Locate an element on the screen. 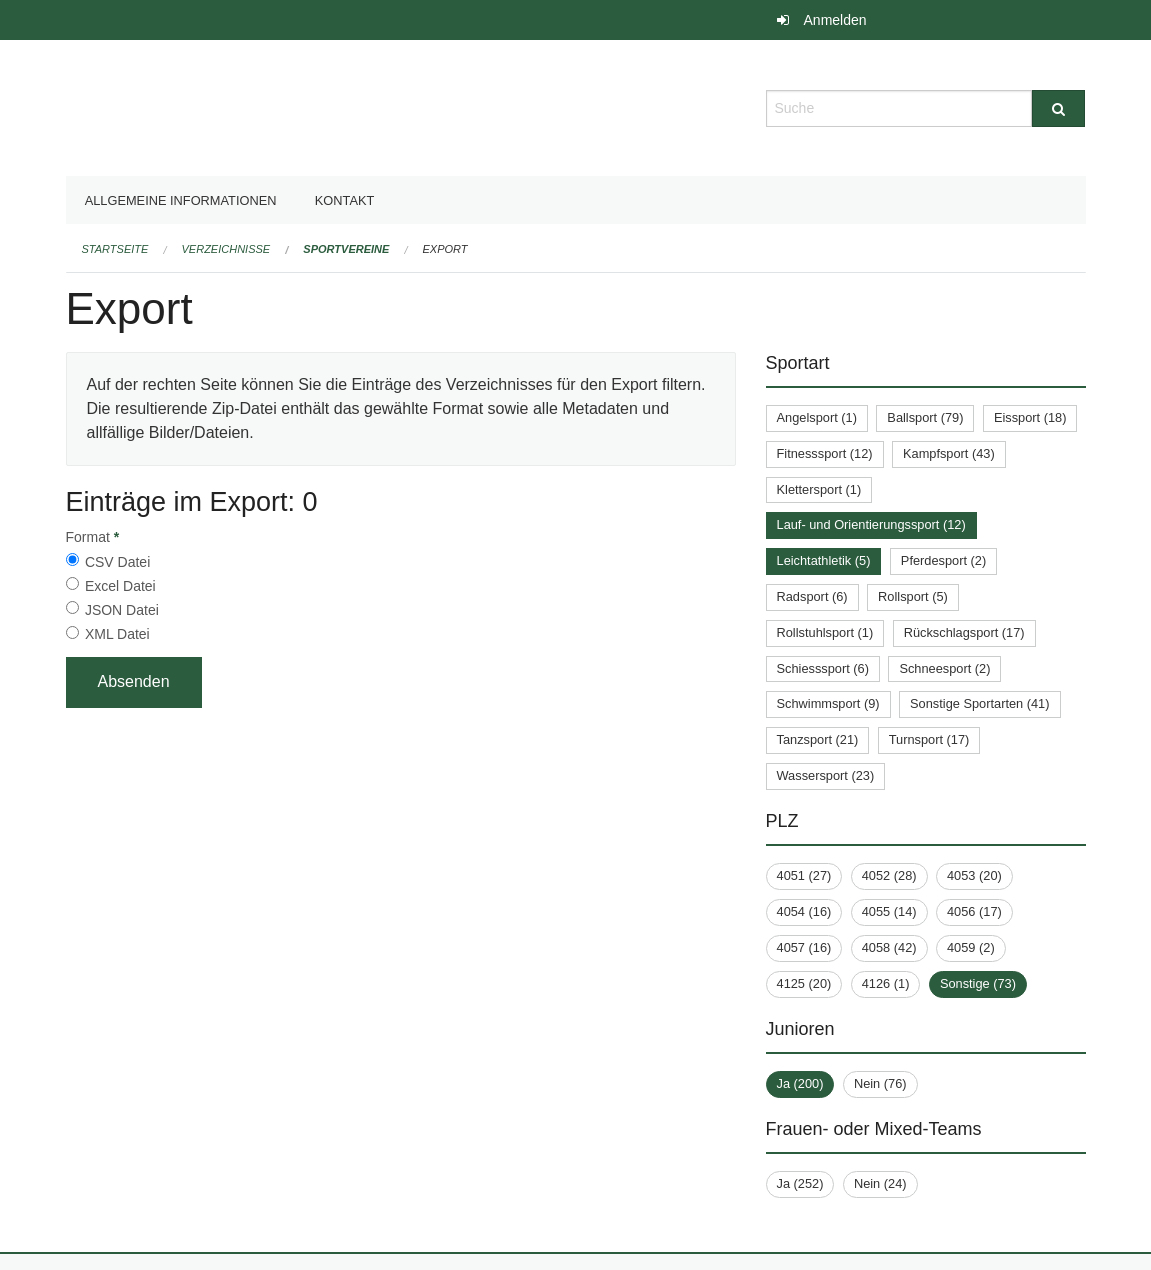  Pferdesport (2) is located at coordinates (943, 560).